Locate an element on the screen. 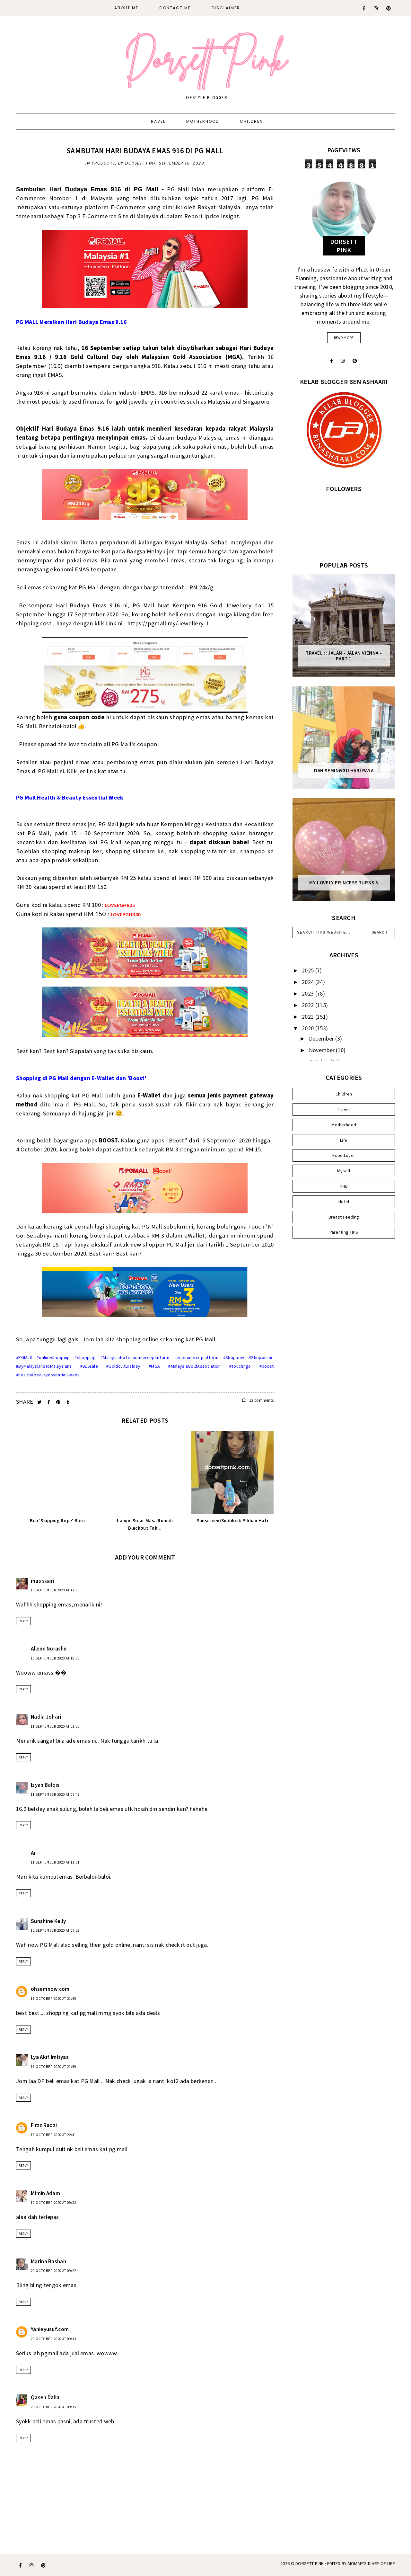 The width and height of the screenshot is (411, 2576). About Me is located at coordinates (126, 8).